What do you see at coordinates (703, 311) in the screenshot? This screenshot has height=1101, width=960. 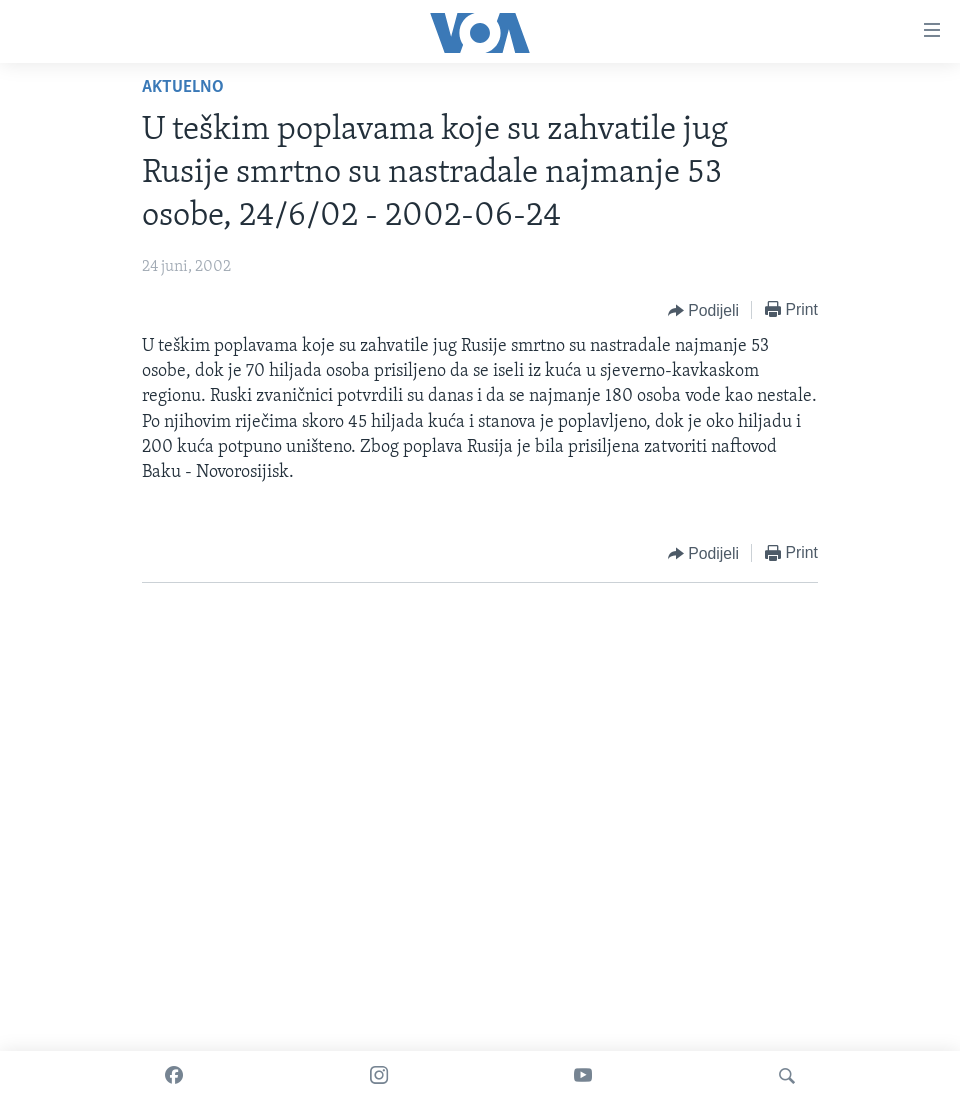 I see `[Button]` at bounding box center [703, 311].